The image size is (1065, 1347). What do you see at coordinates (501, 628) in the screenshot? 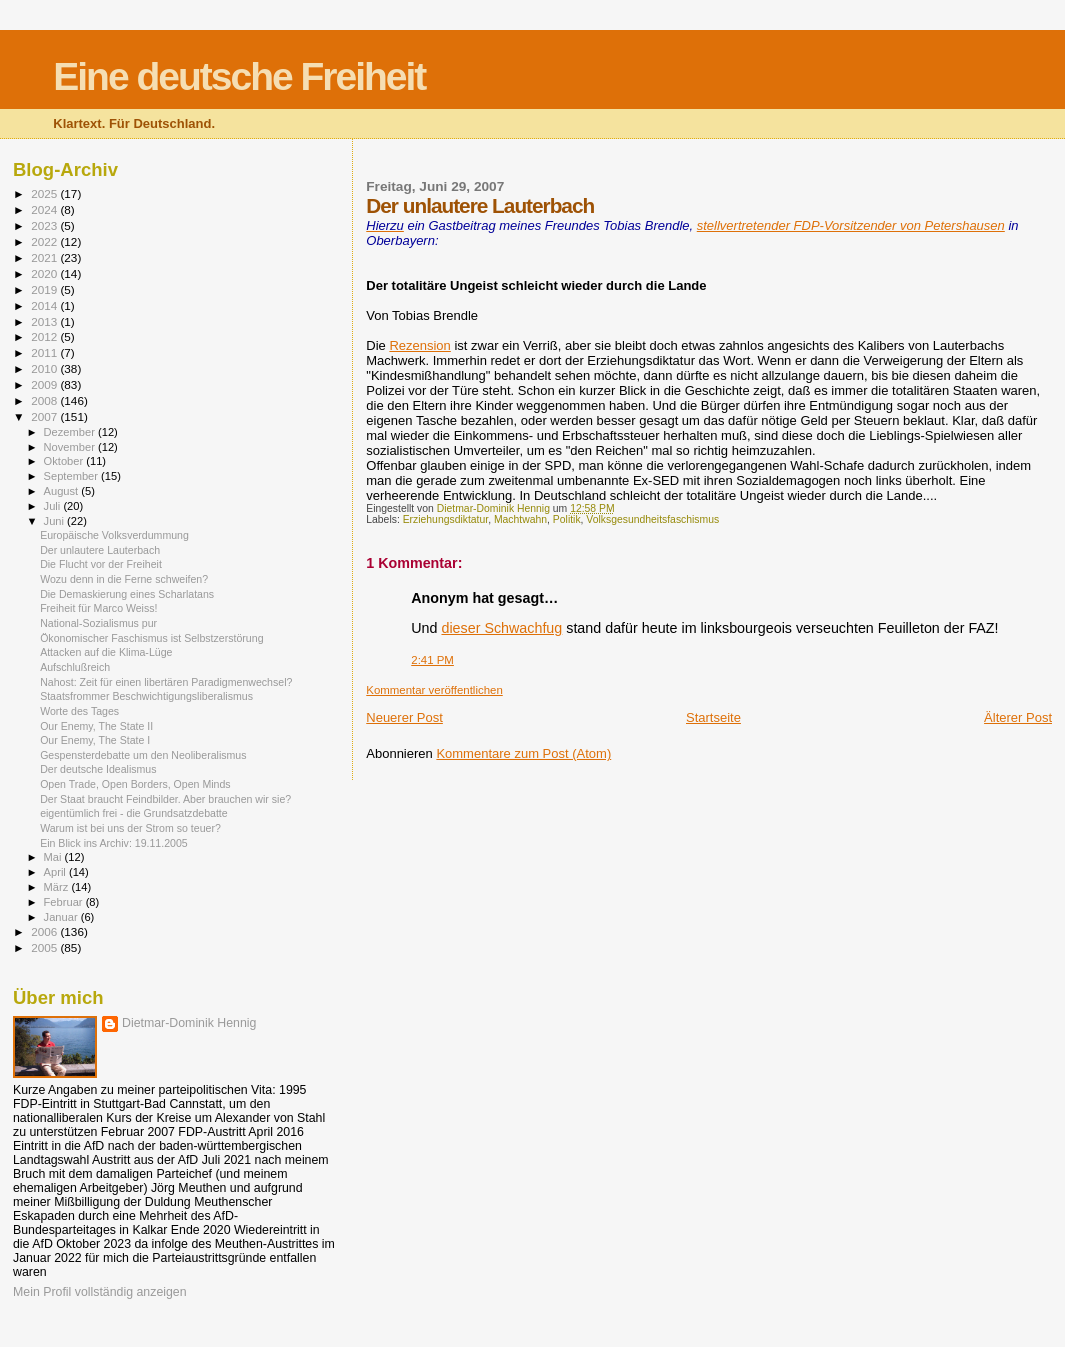
I see `dieser Schwachfug` at bounding box center [501, 628].